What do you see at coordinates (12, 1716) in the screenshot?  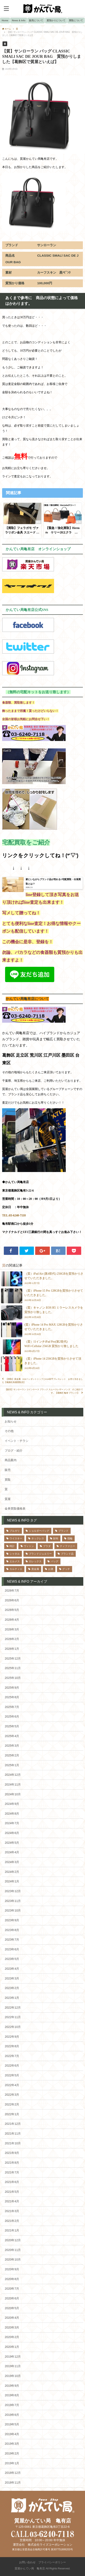 I see `2025年6月` at bounding box center [12, 1716].